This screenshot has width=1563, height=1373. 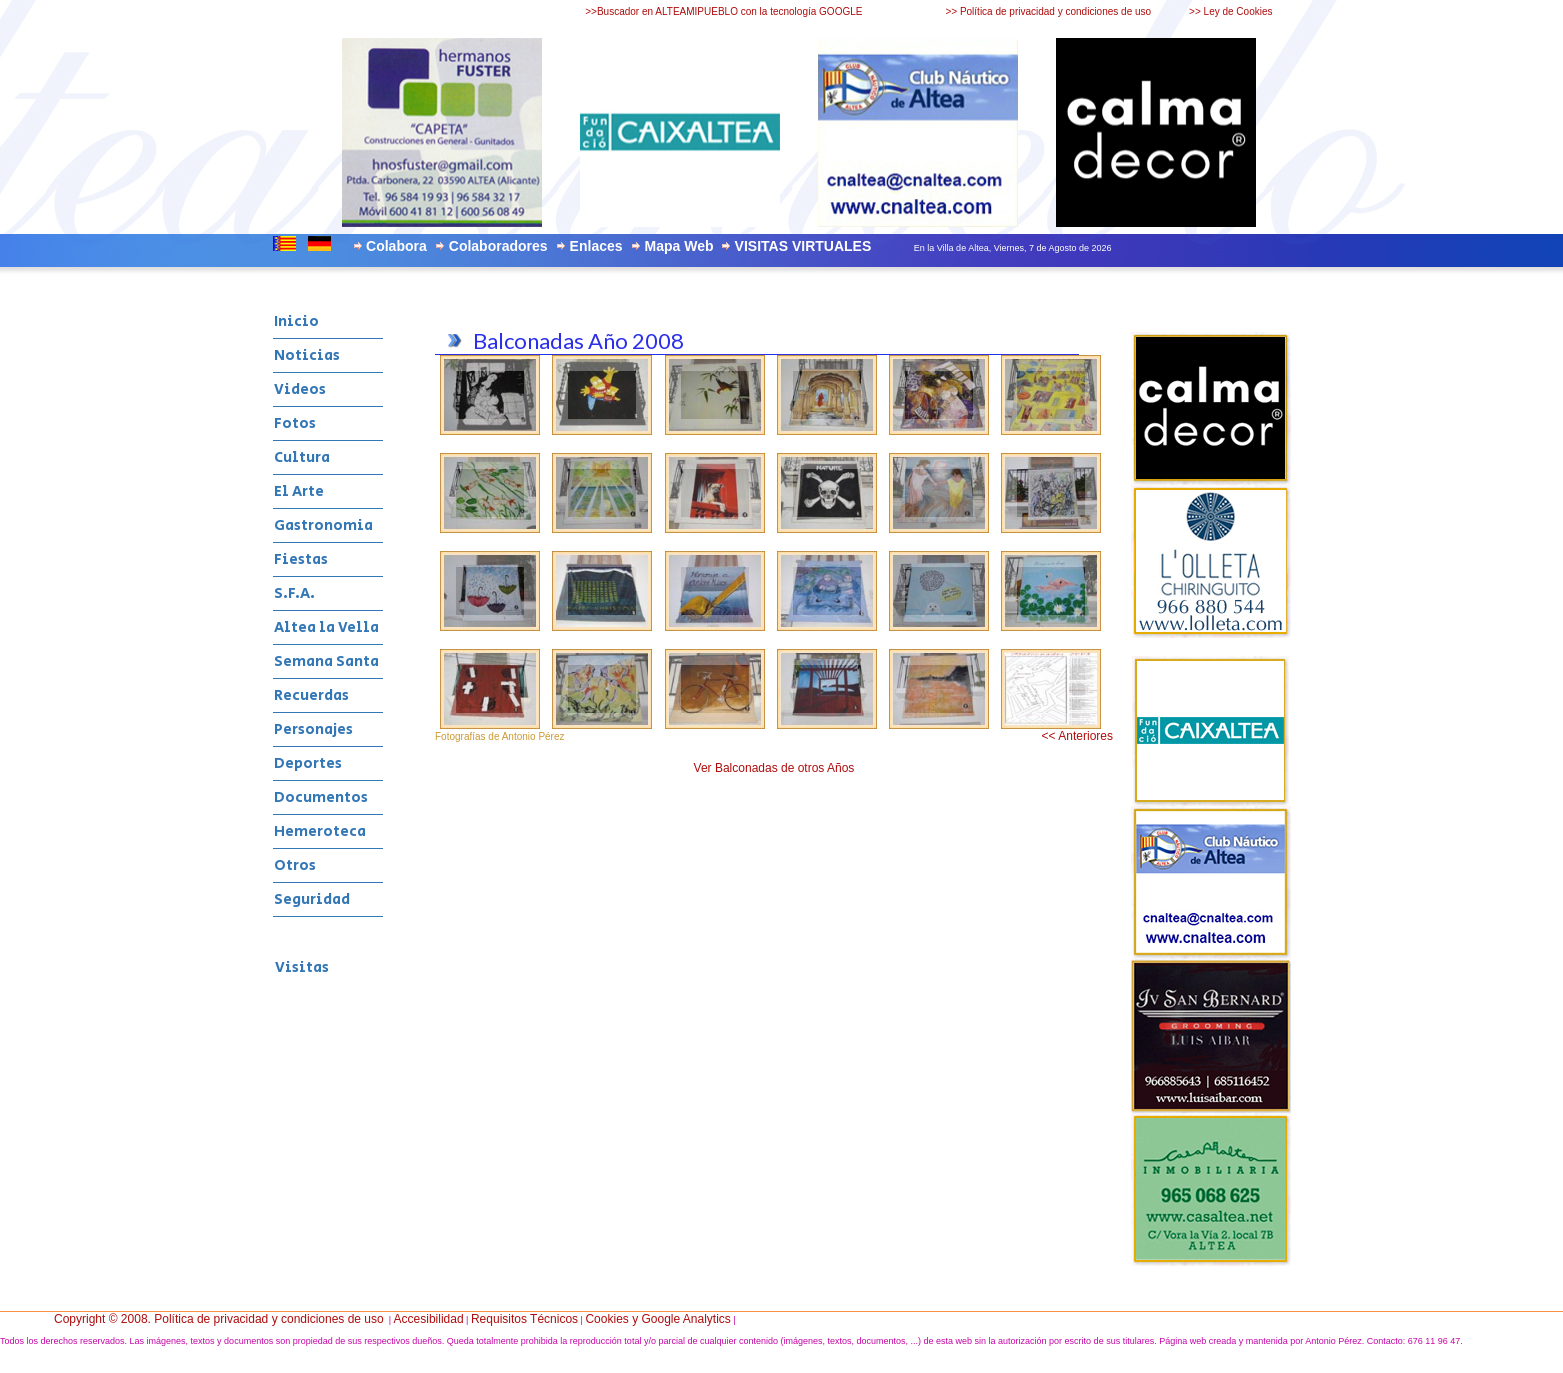 What do you see at coordinates (1077, 736) in the screenshot?
I see `<< Anteriores` at bounding box center [1077, 736].